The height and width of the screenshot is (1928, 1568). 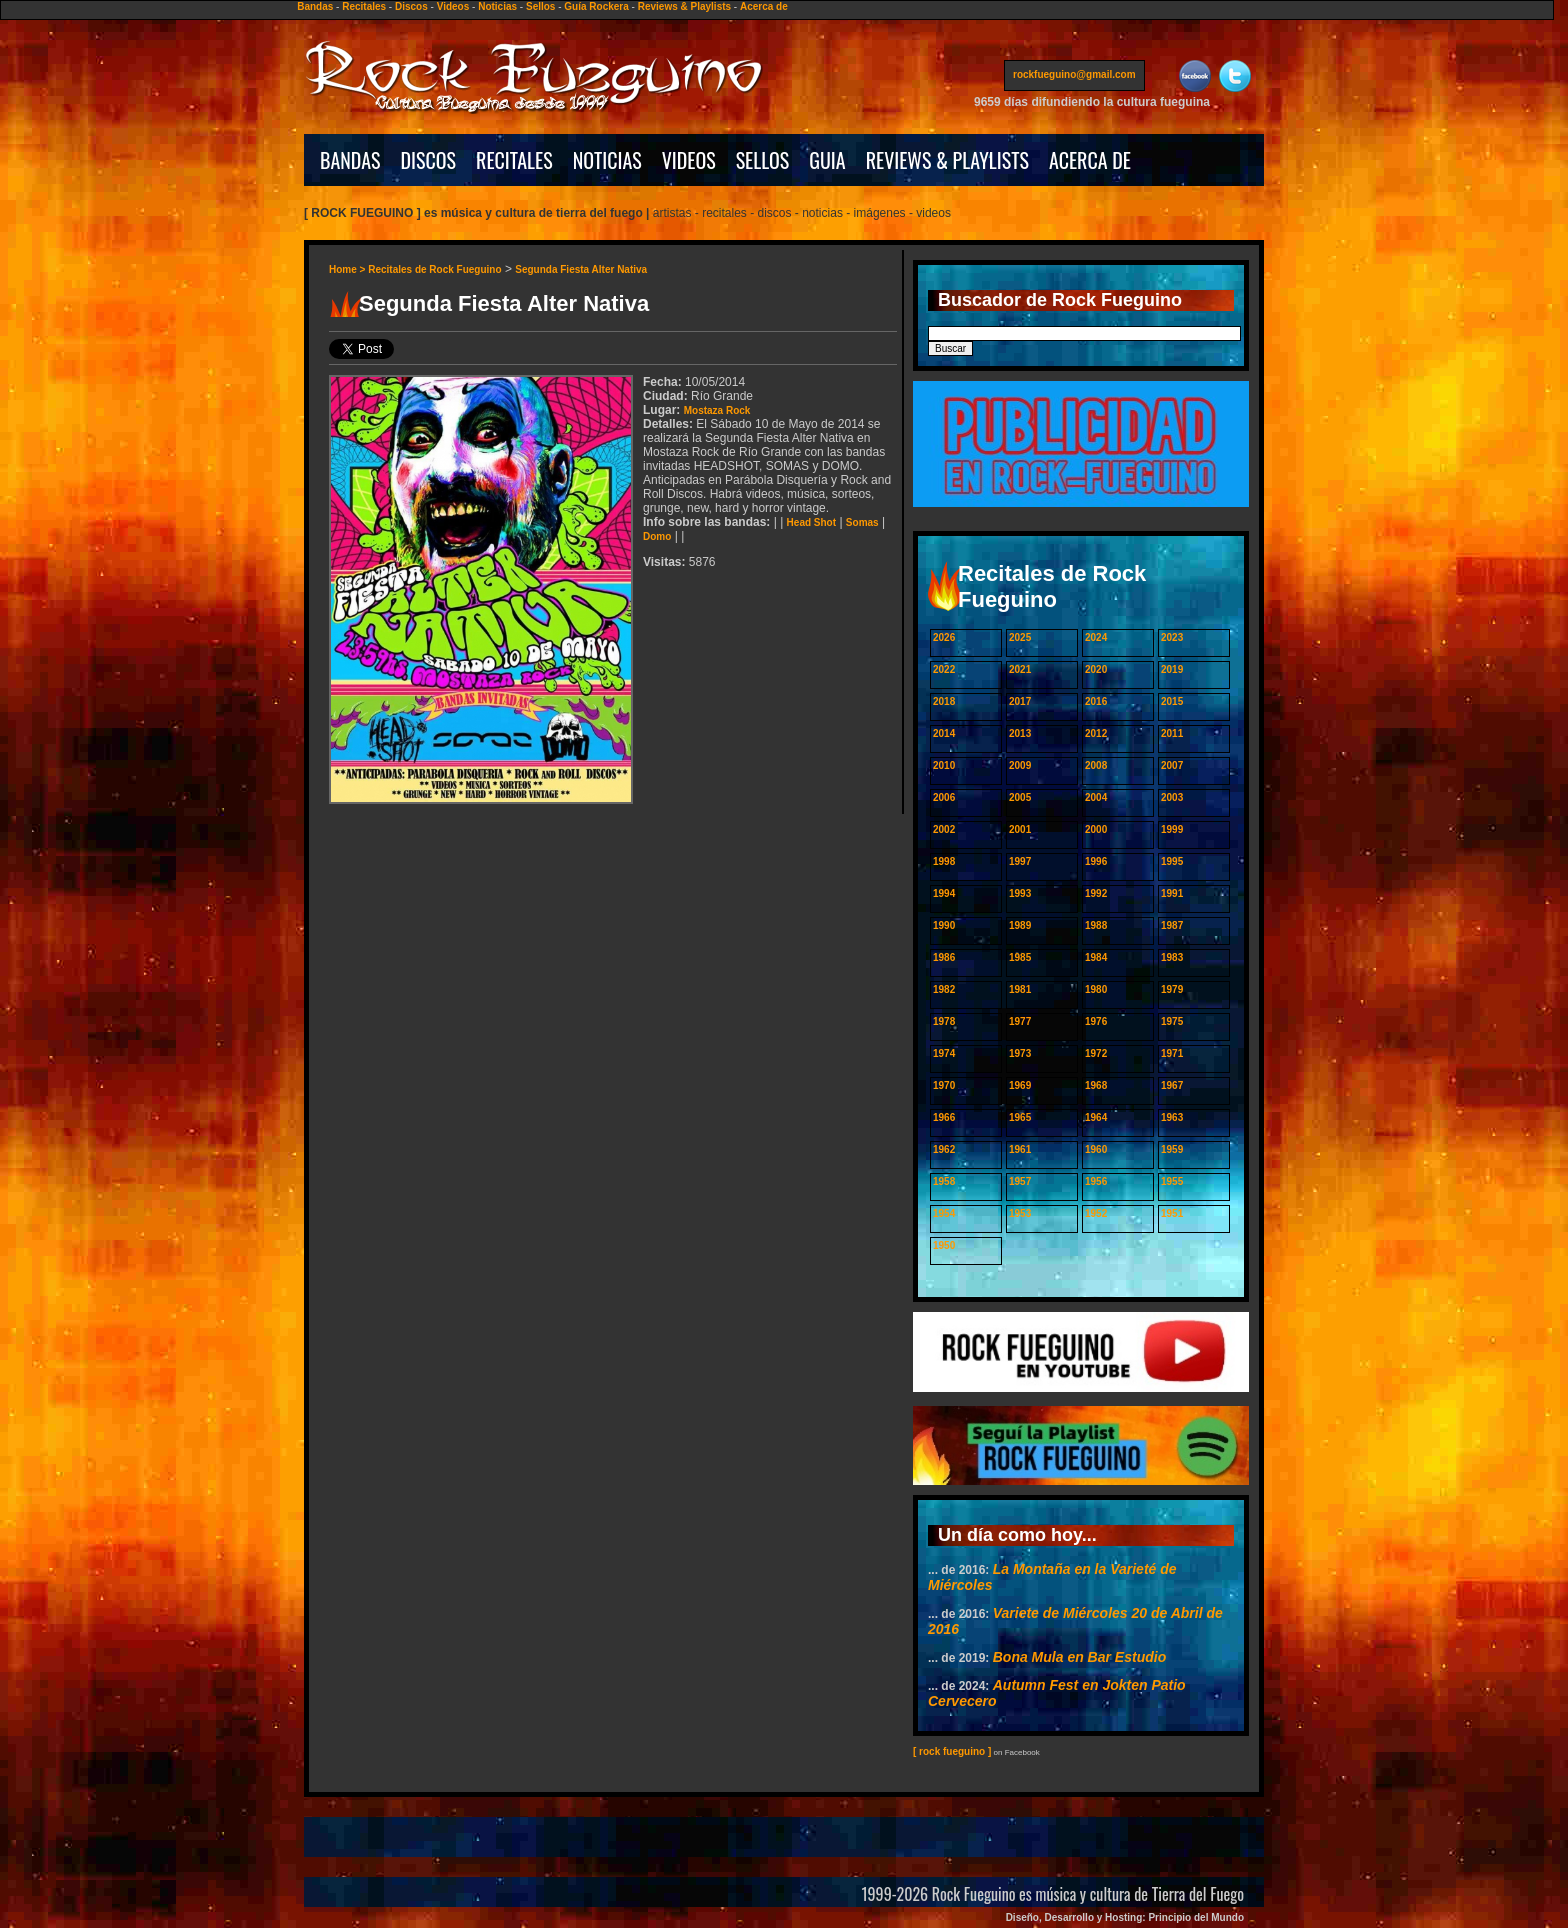 What do you see at coordinates (1096, 701) in the screenshot?
I see `2016` at bounding box center [1096, 701].